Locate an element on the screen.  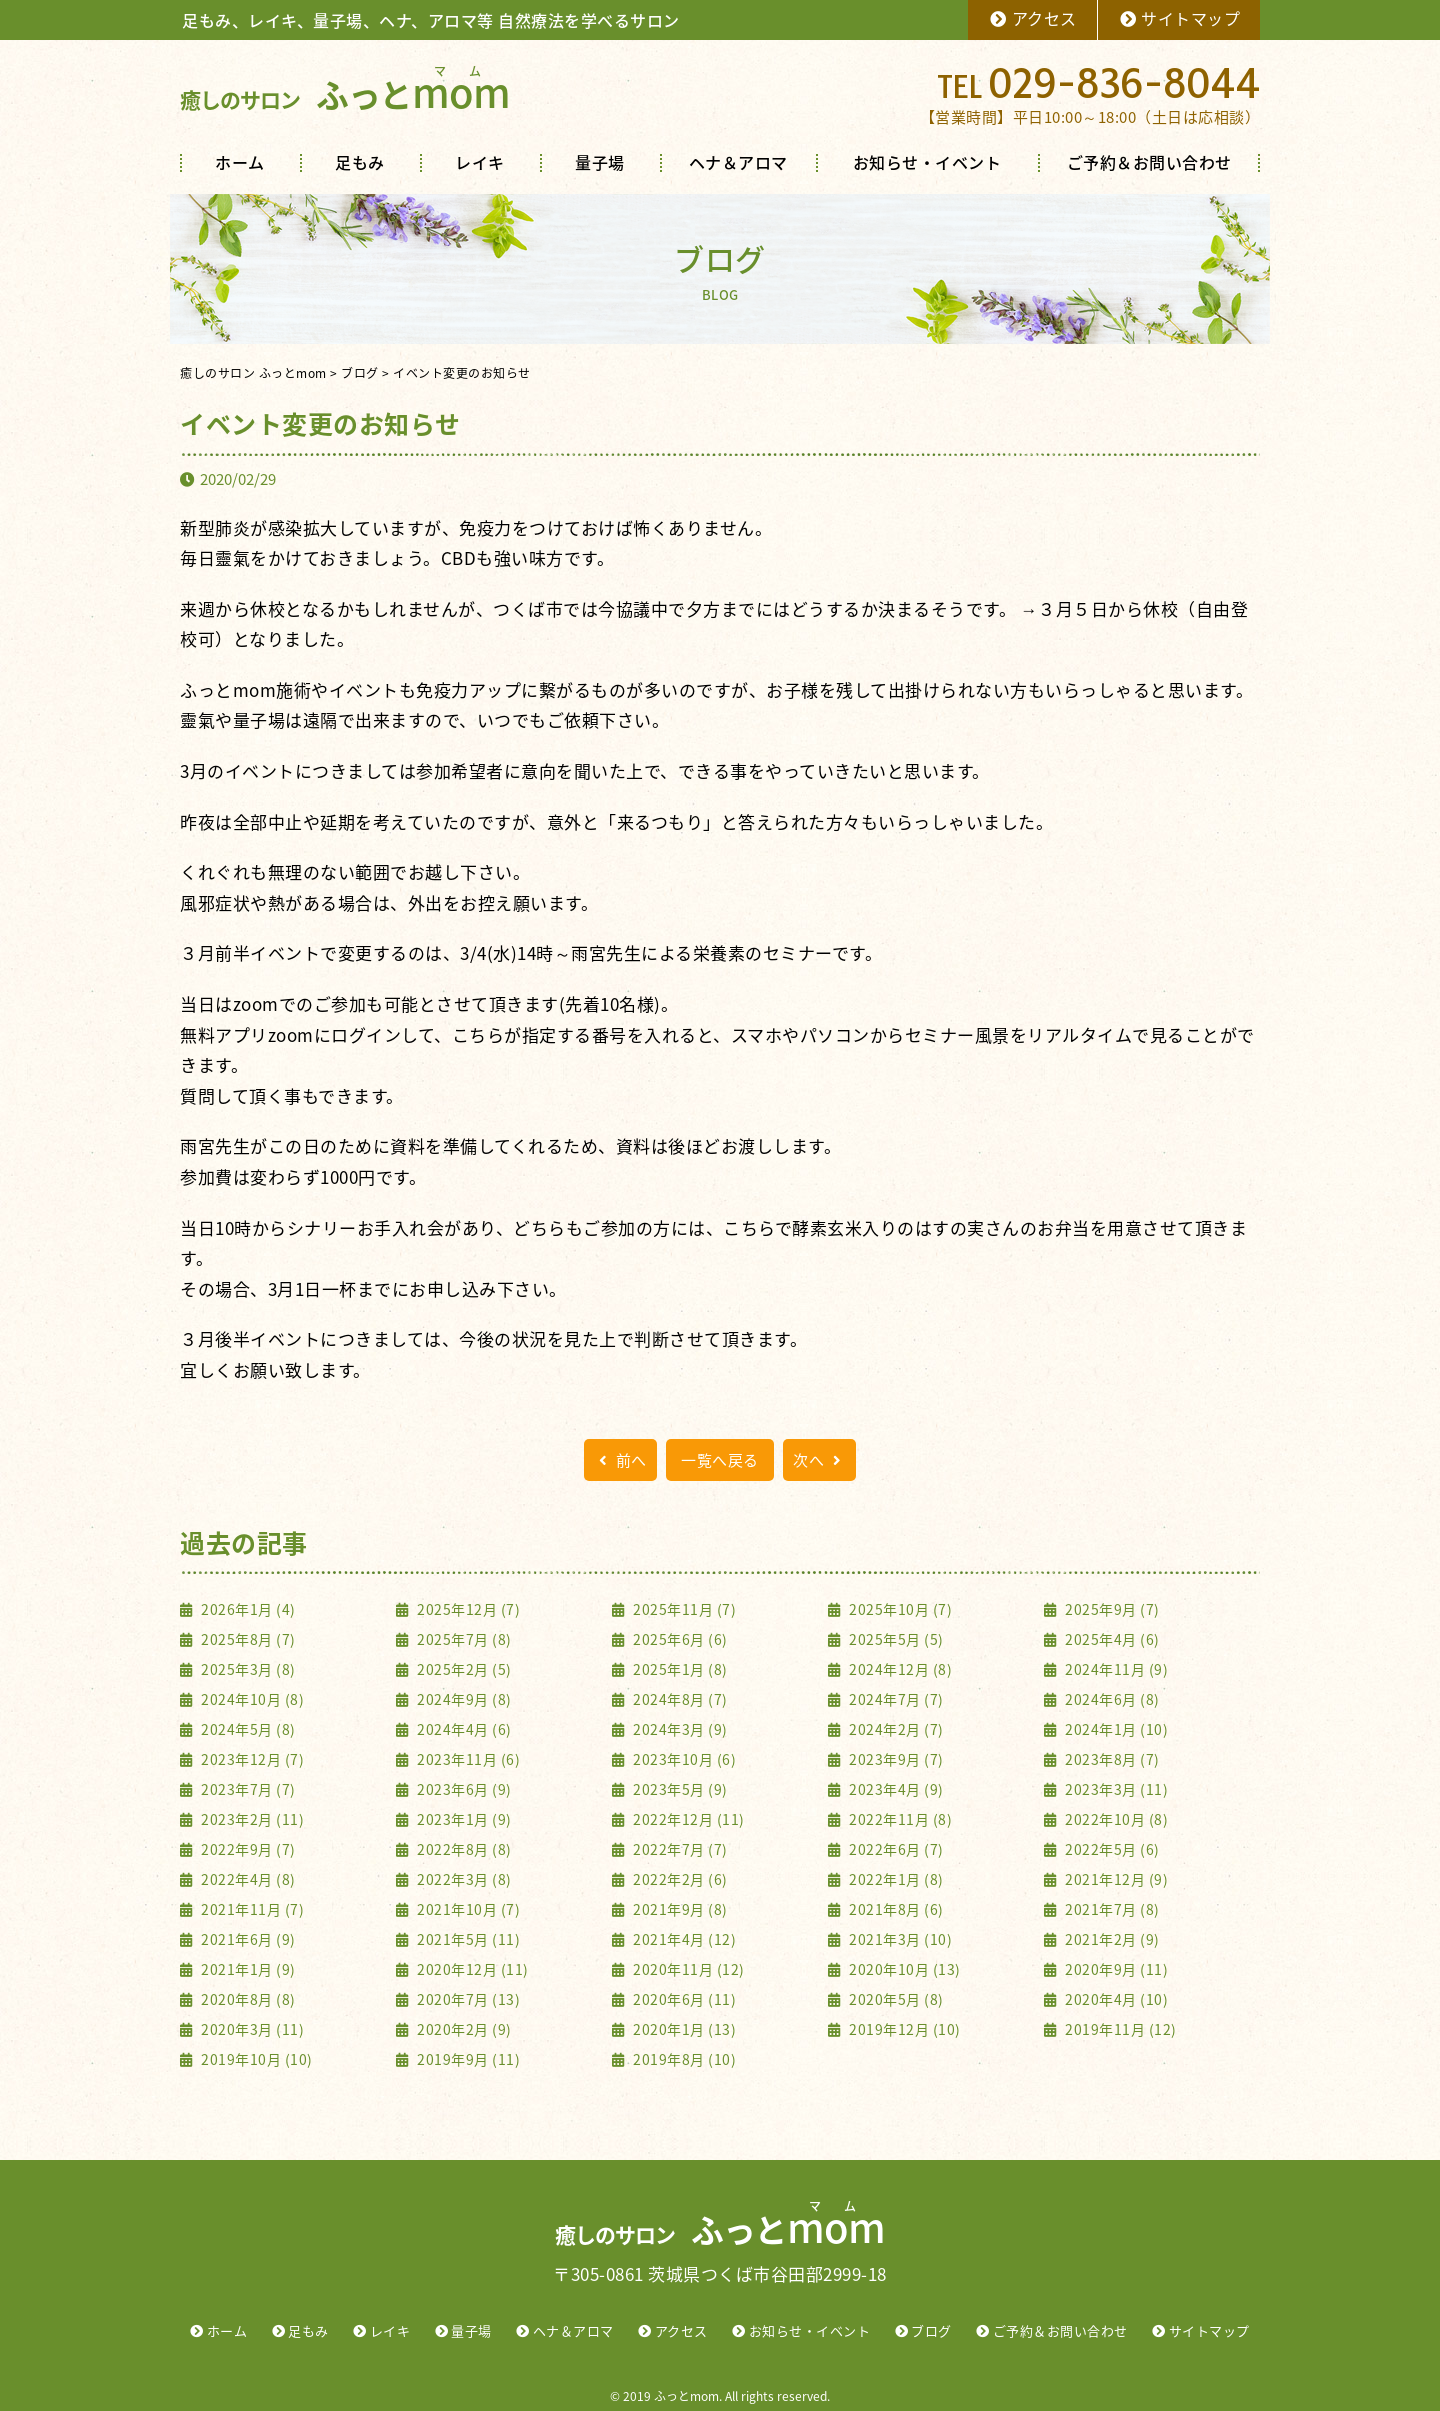
2023年11月 (6) is located at coordinates (467, 1759).